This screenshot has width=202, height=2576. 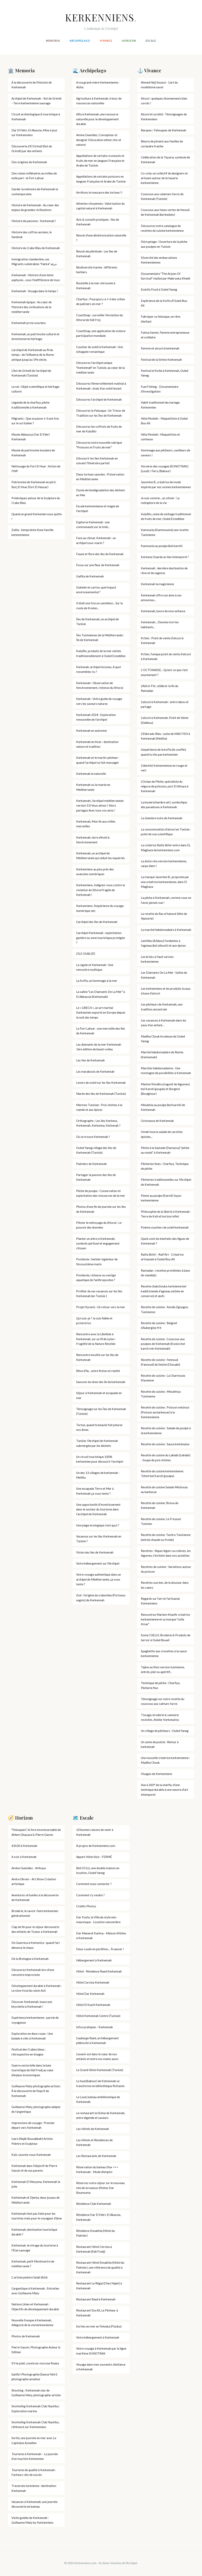 What do you see at coordinates (36, 2393) in the screenshot?
I see `Shooting : Kerkennah star de Guillaume Maty, photographe-artiste` at bounding box center [36, 2393].